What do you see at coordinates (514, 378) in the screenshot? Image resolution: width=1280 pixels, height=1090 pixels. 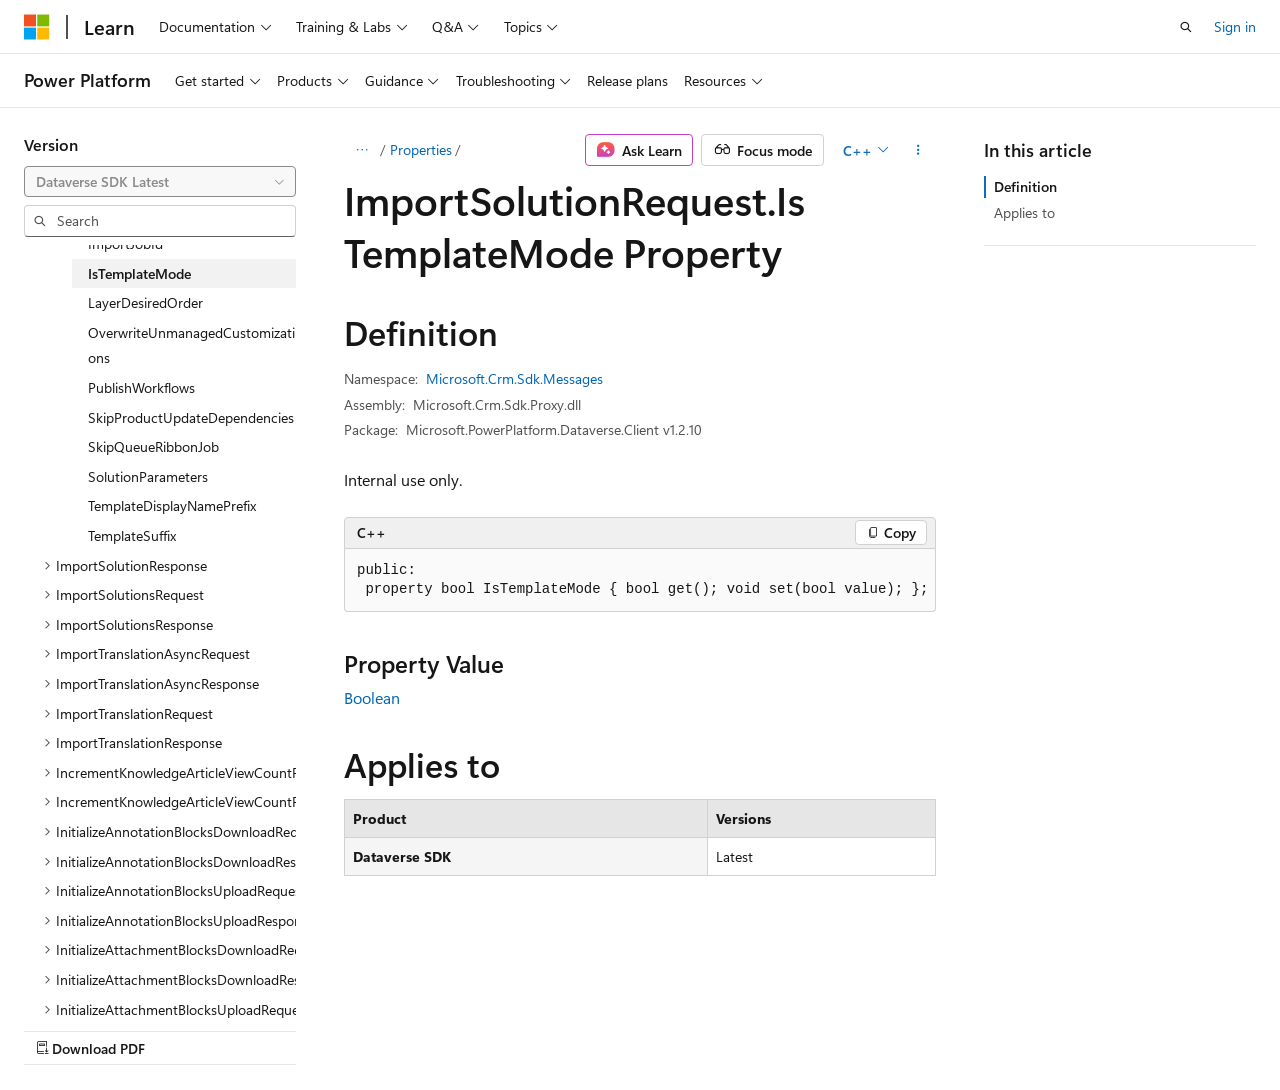 I see `Microsoft.Crm.Sdk.Messages` at bounding box center [514, 378].